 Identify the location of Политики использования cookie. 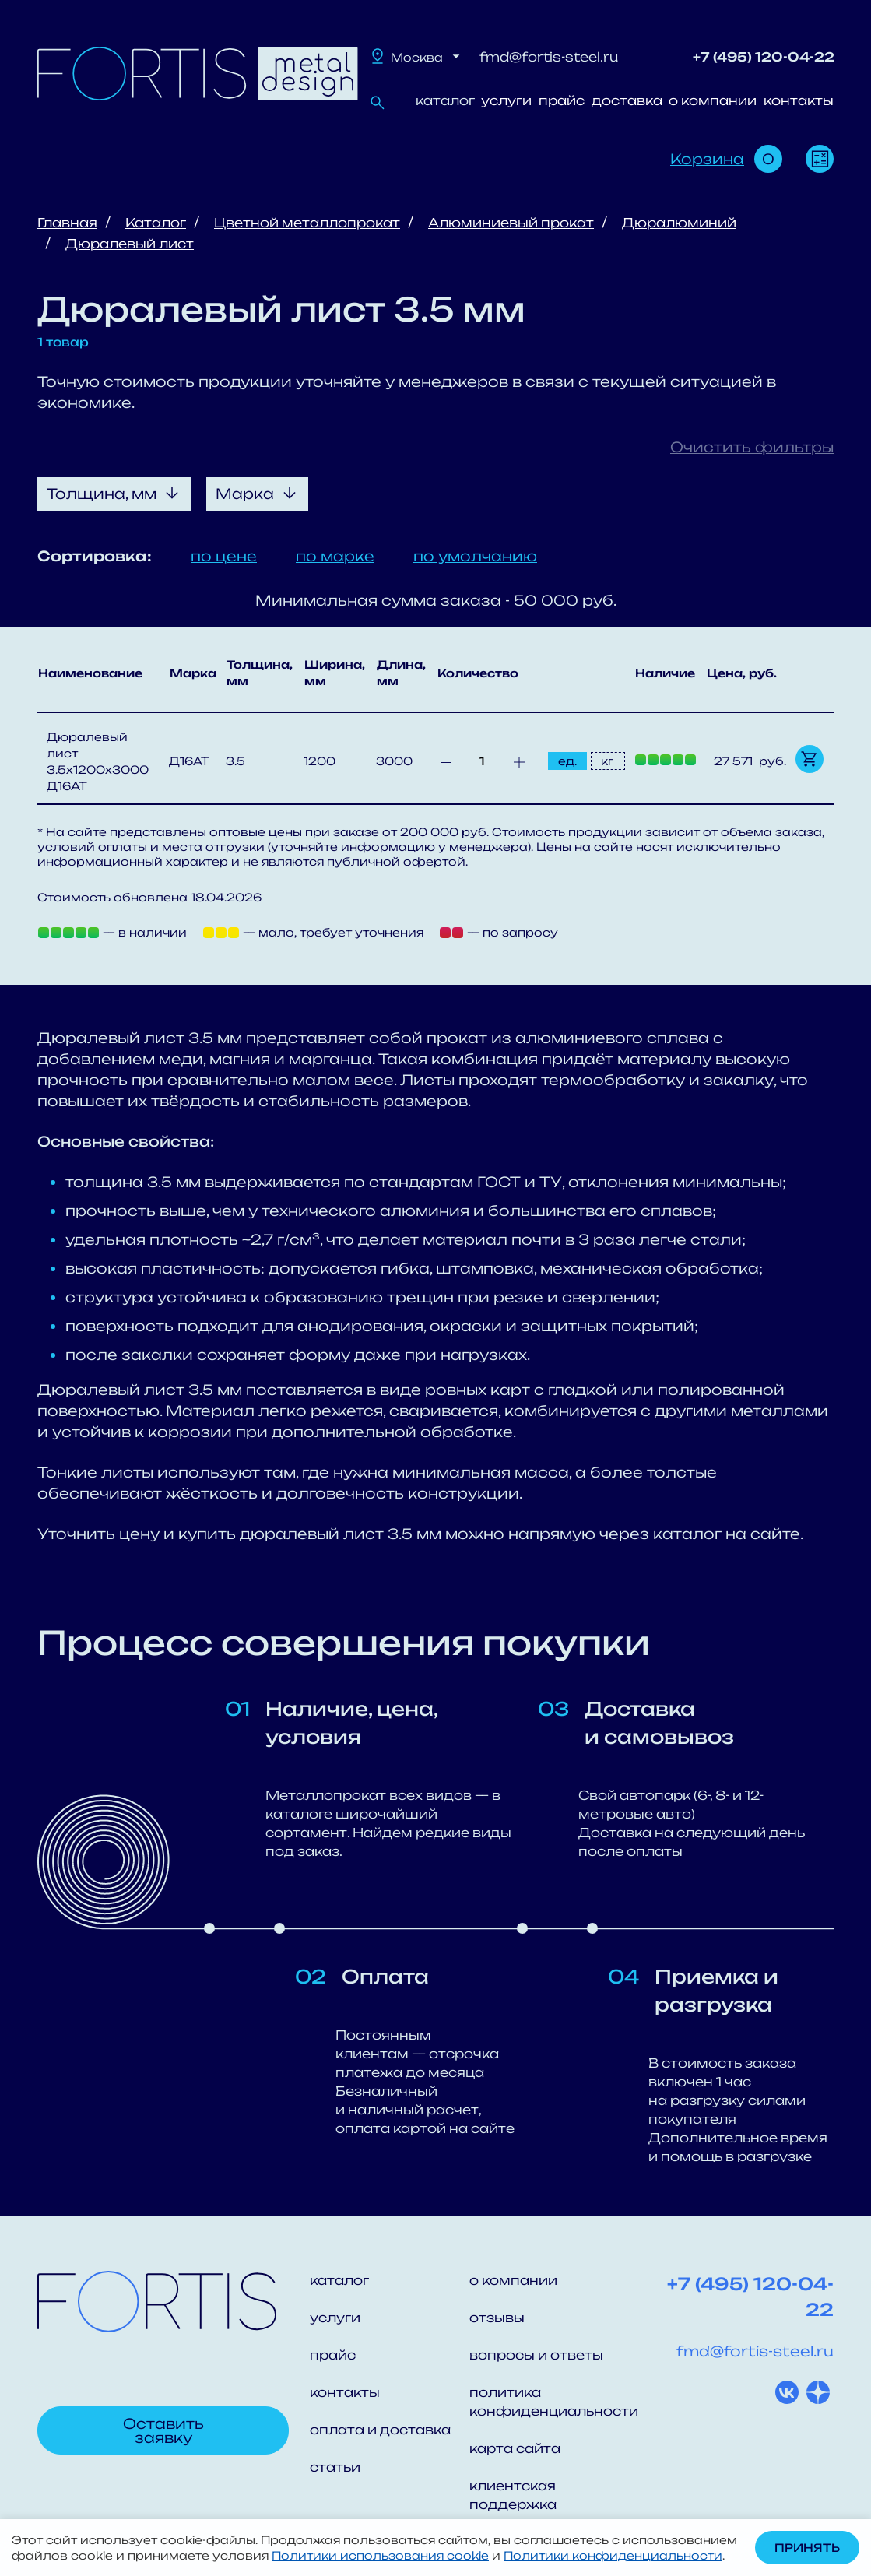
(380, 2555).